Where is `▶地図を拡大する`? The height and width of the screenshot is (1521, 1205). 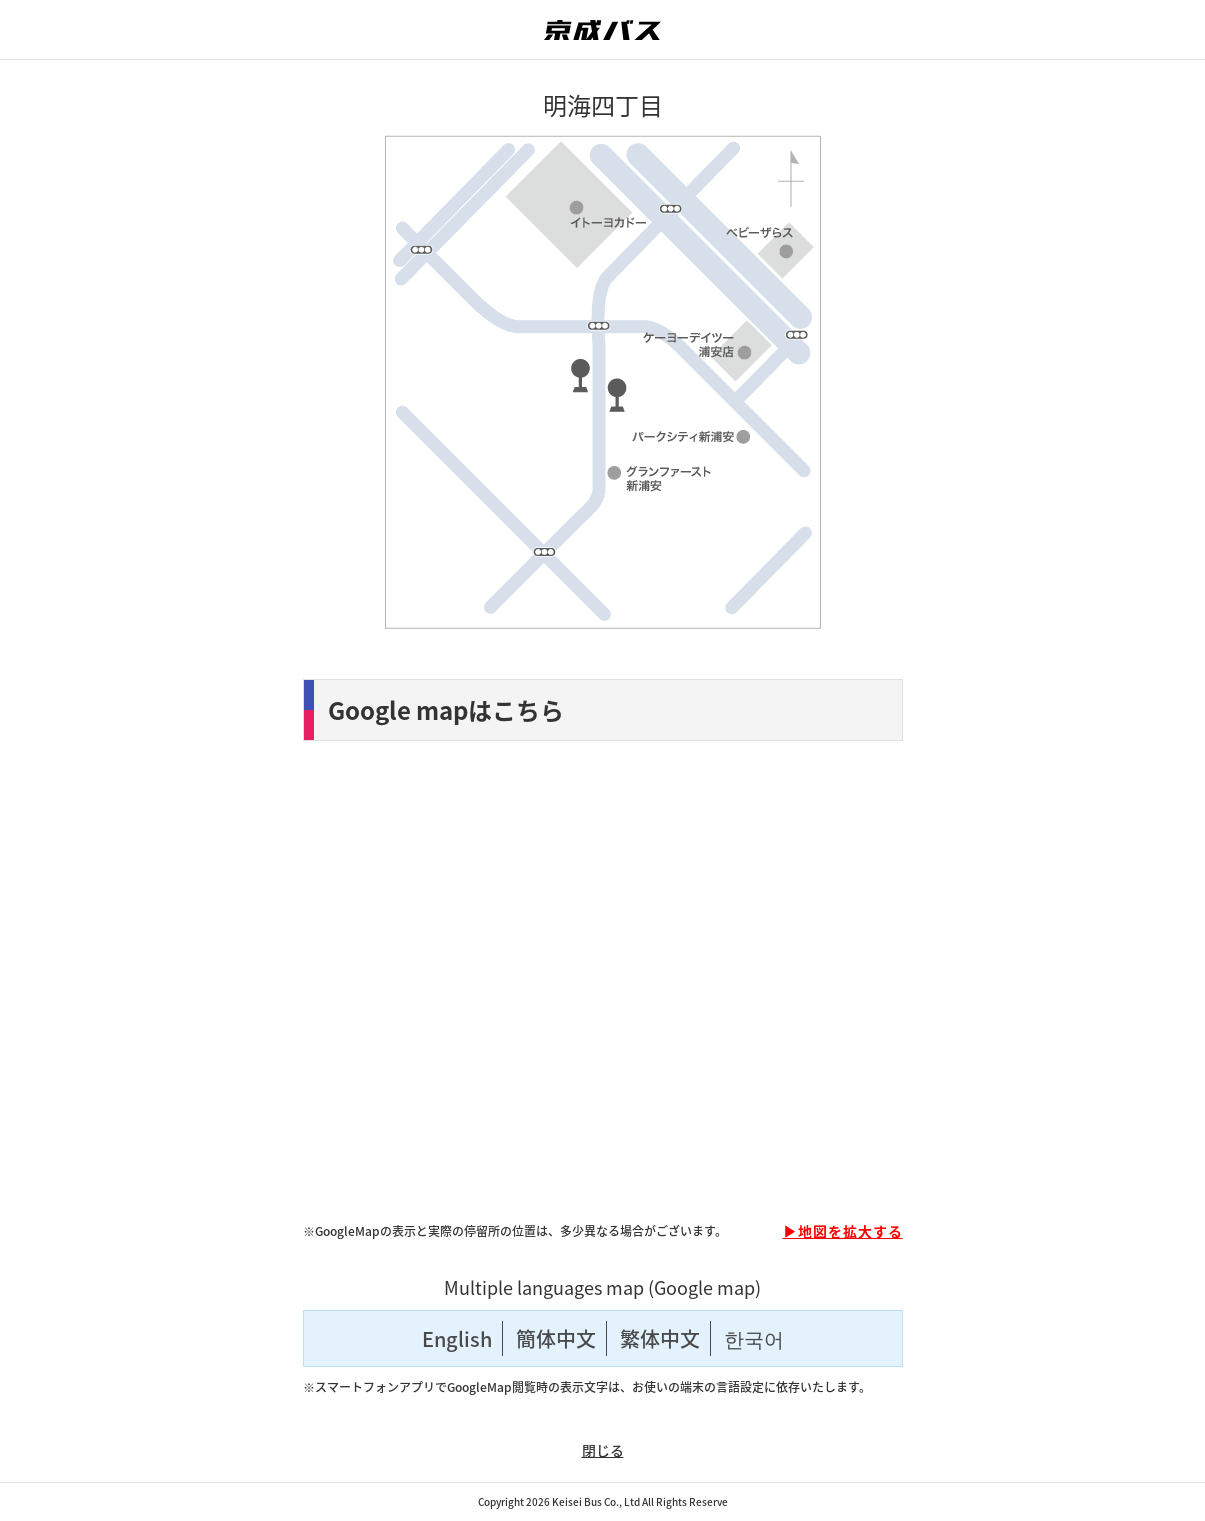
▶地図を拡大する is located at coordinates (843, 1231).